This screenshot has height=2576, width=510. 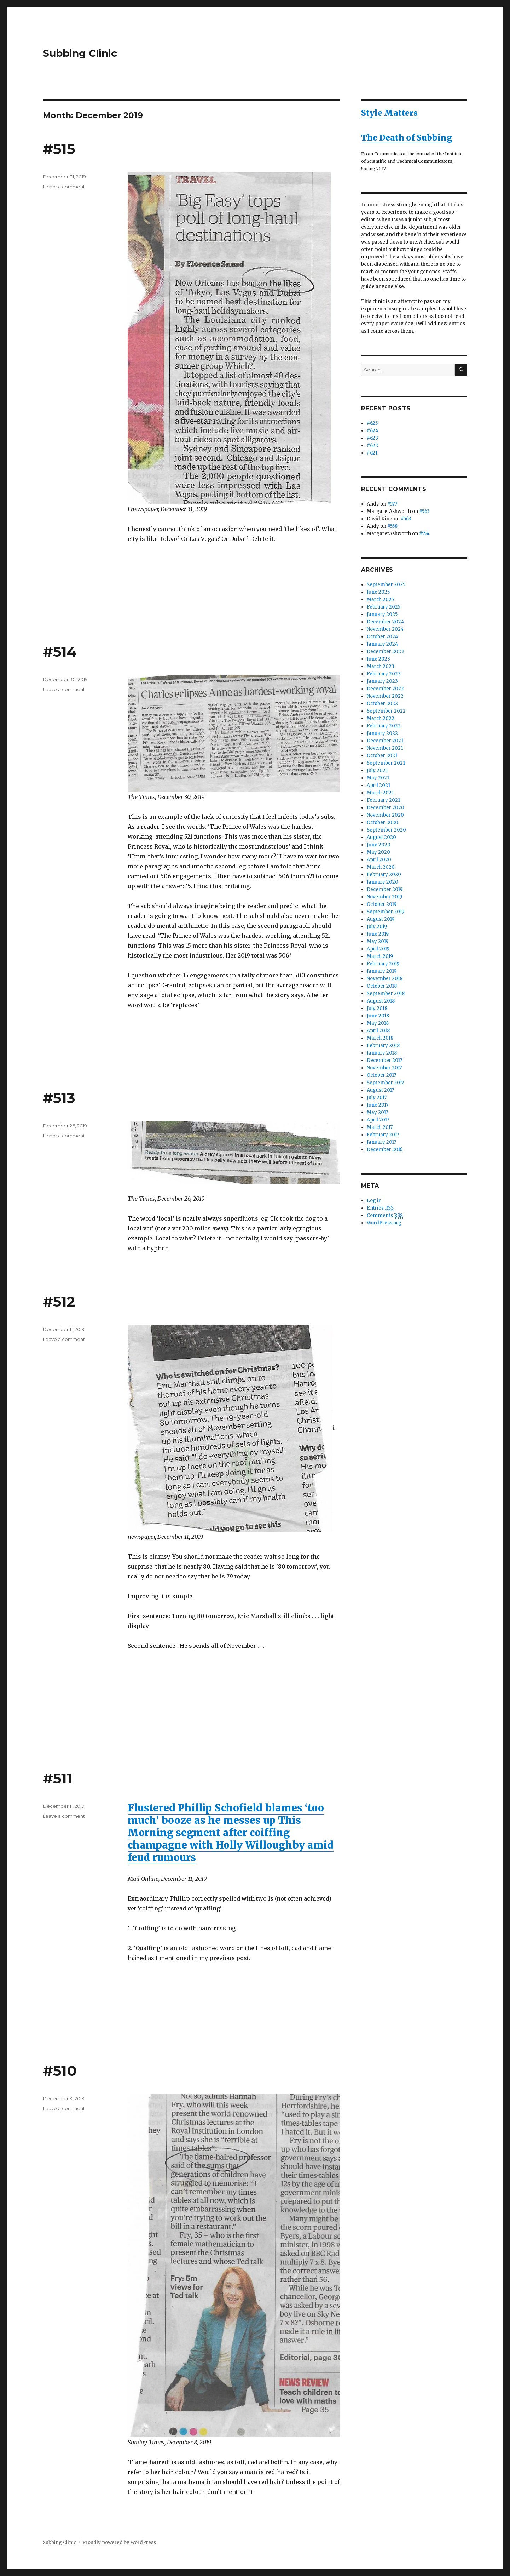 I want to click on December 2017, so click(x=384, y=1060).